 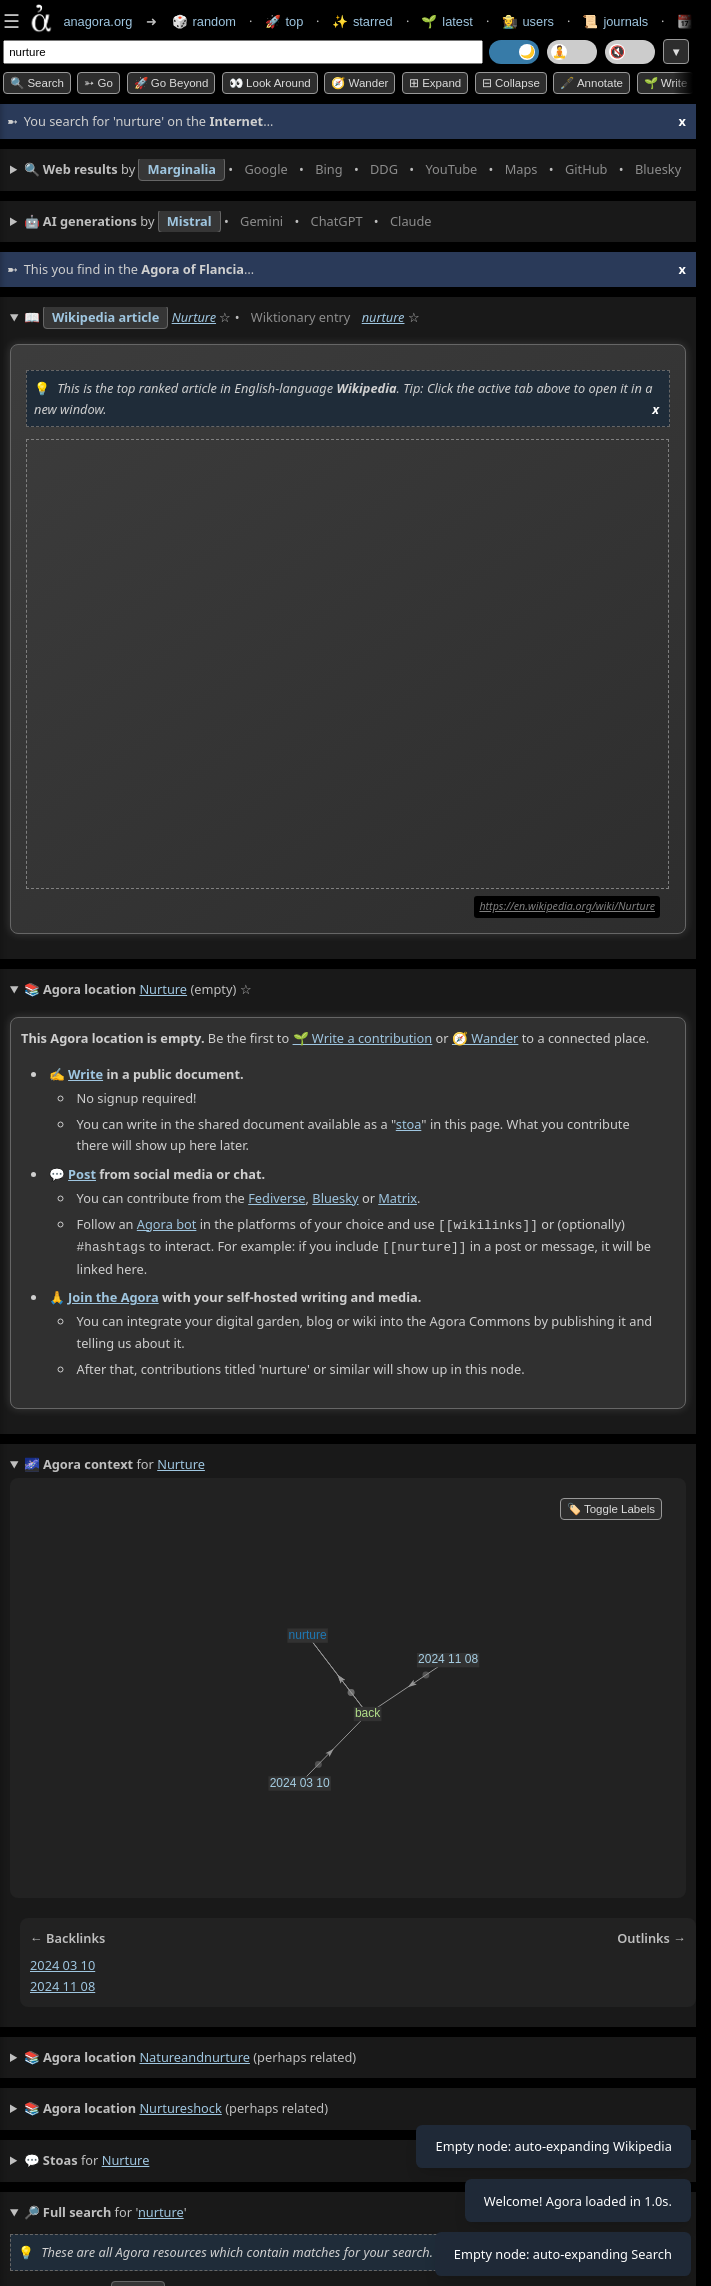 What do you see at coordinates (511, 83) in the screenshot?
I see `⊟ collapse` at bounding box center [511, 83].